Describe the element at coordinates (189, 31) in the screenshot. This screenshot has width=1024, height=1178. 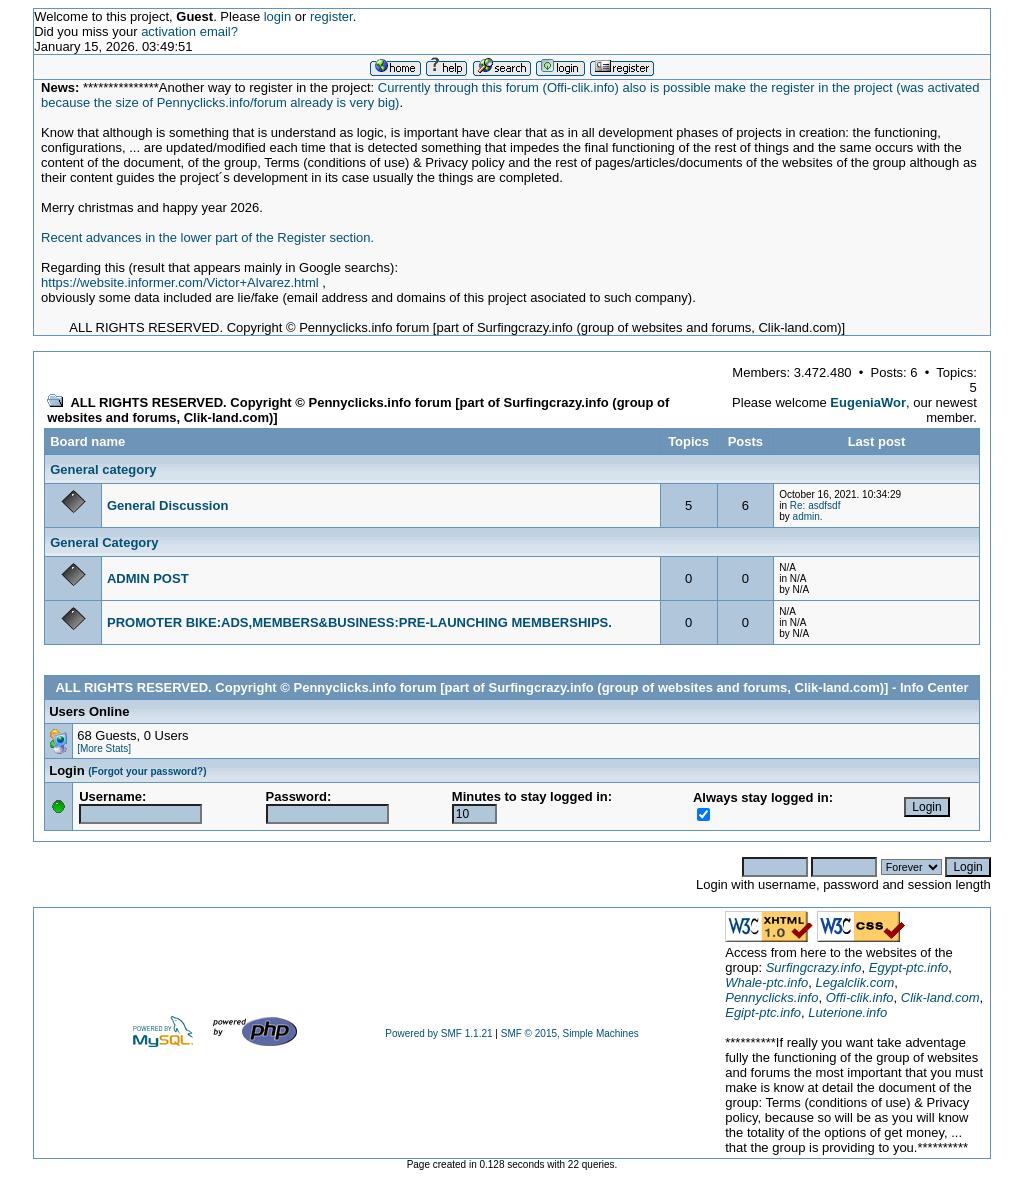
I see `activation email?` at that location.